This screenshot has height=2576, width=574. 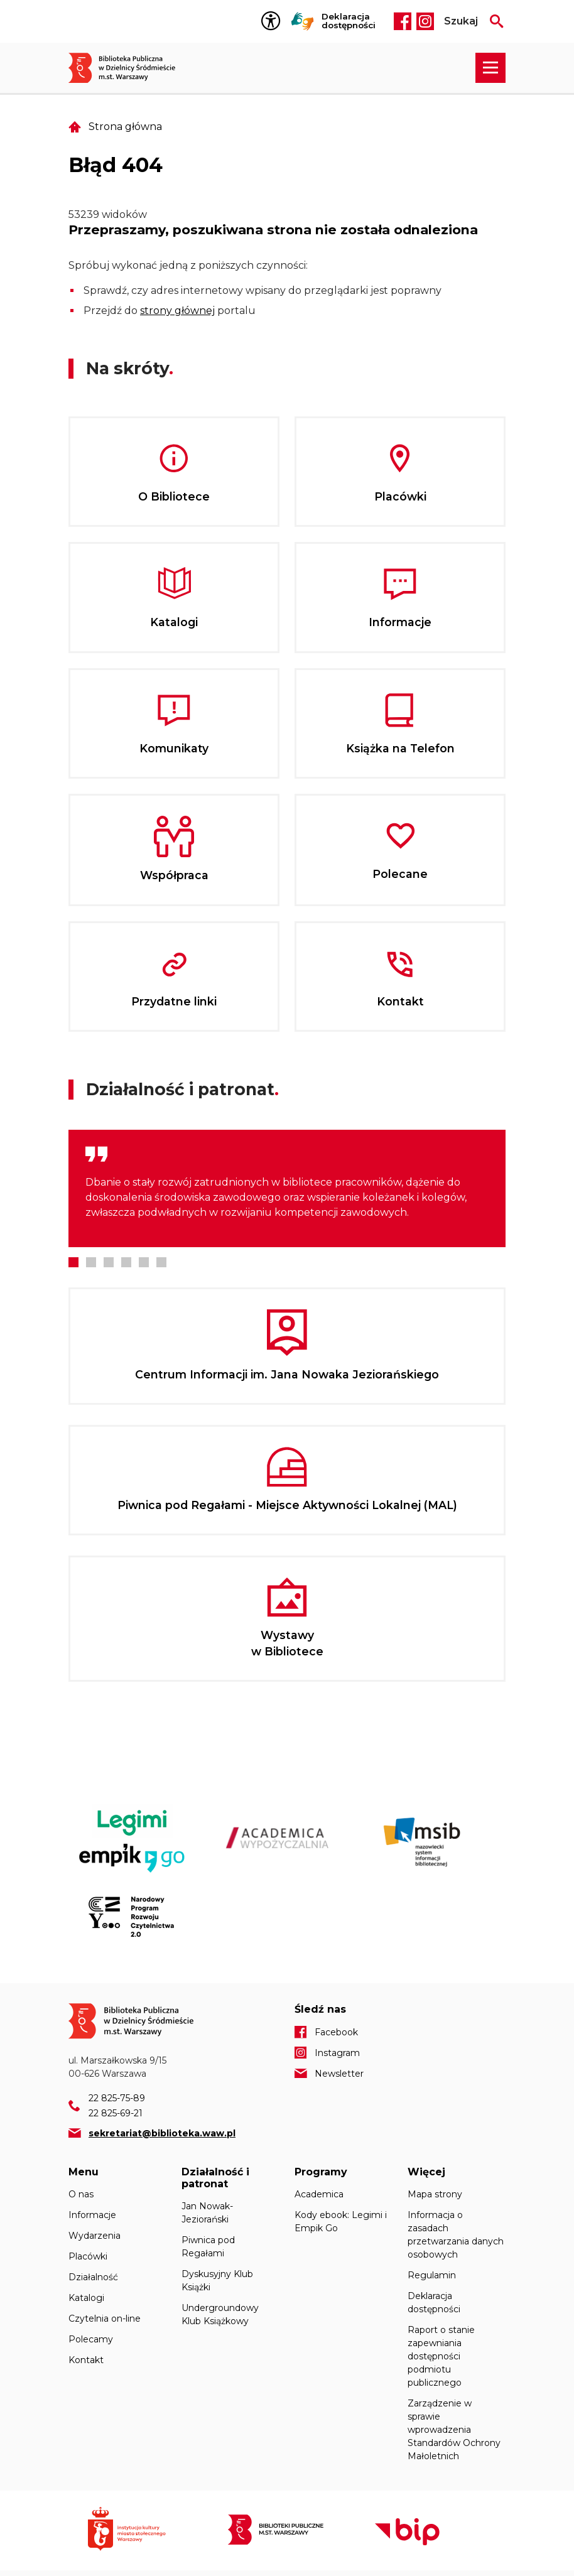 What do you see at coordinates (92, 2215) in the screenshot?
I see `Informacje` at bounding box center [92, 2215].